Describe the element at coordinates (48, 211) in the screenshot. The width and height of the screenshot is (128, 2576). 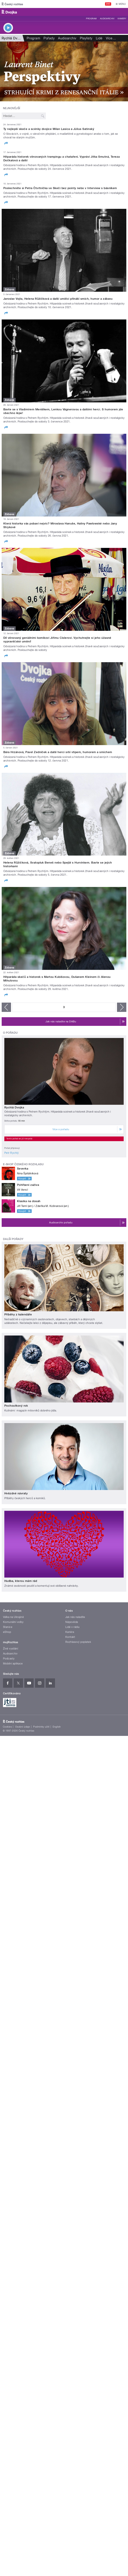
I see `Ty nejlepší skeče a scénky dvojice Milan Lasica a Július Satinský` at that location.